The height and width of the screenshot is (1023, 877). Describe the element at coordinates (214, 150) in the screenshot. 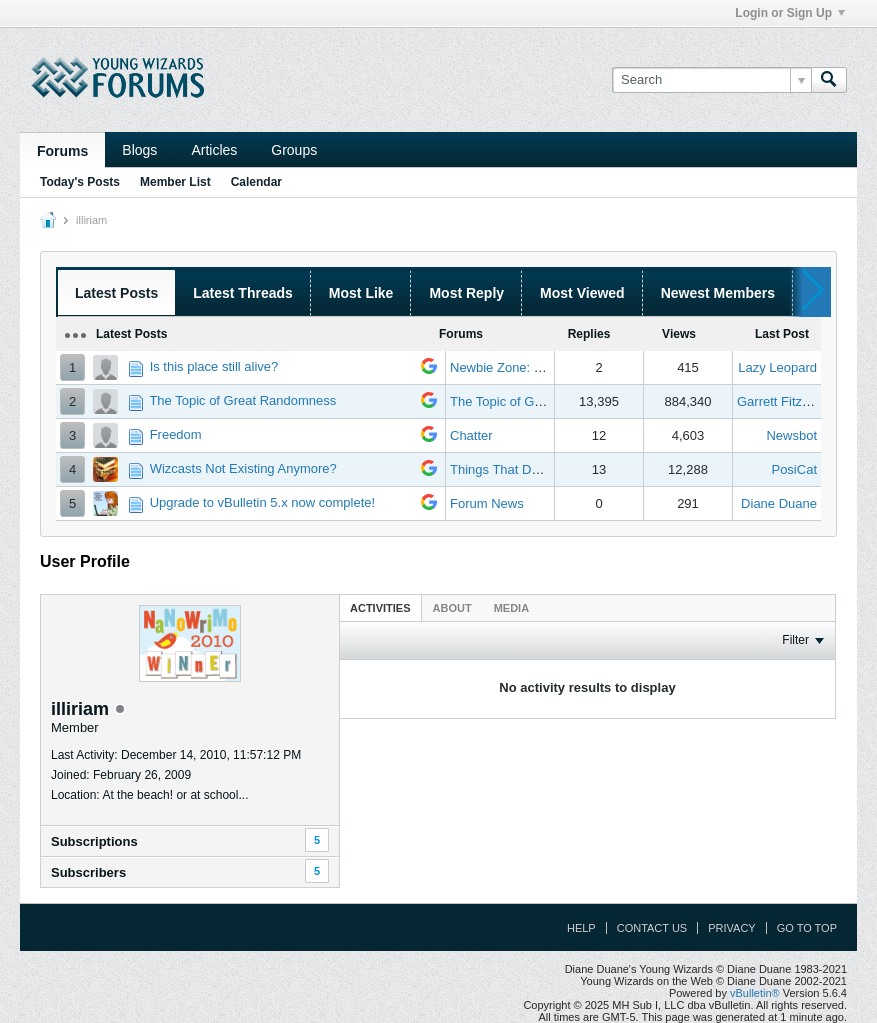

I see `Articles` at that location.